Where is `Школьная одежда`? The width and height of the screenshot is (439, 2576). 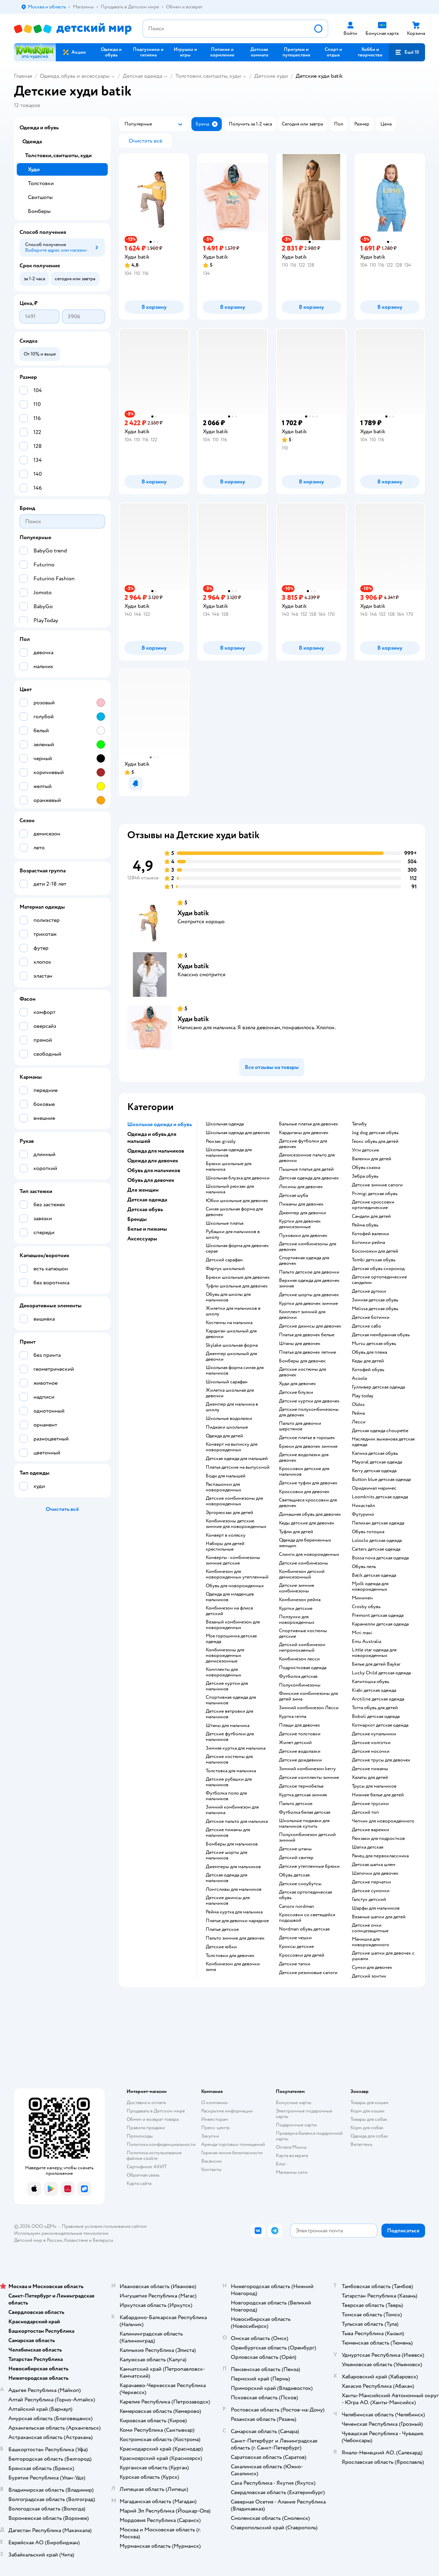
Школьная одежда is located at coordinates (225, 1124).